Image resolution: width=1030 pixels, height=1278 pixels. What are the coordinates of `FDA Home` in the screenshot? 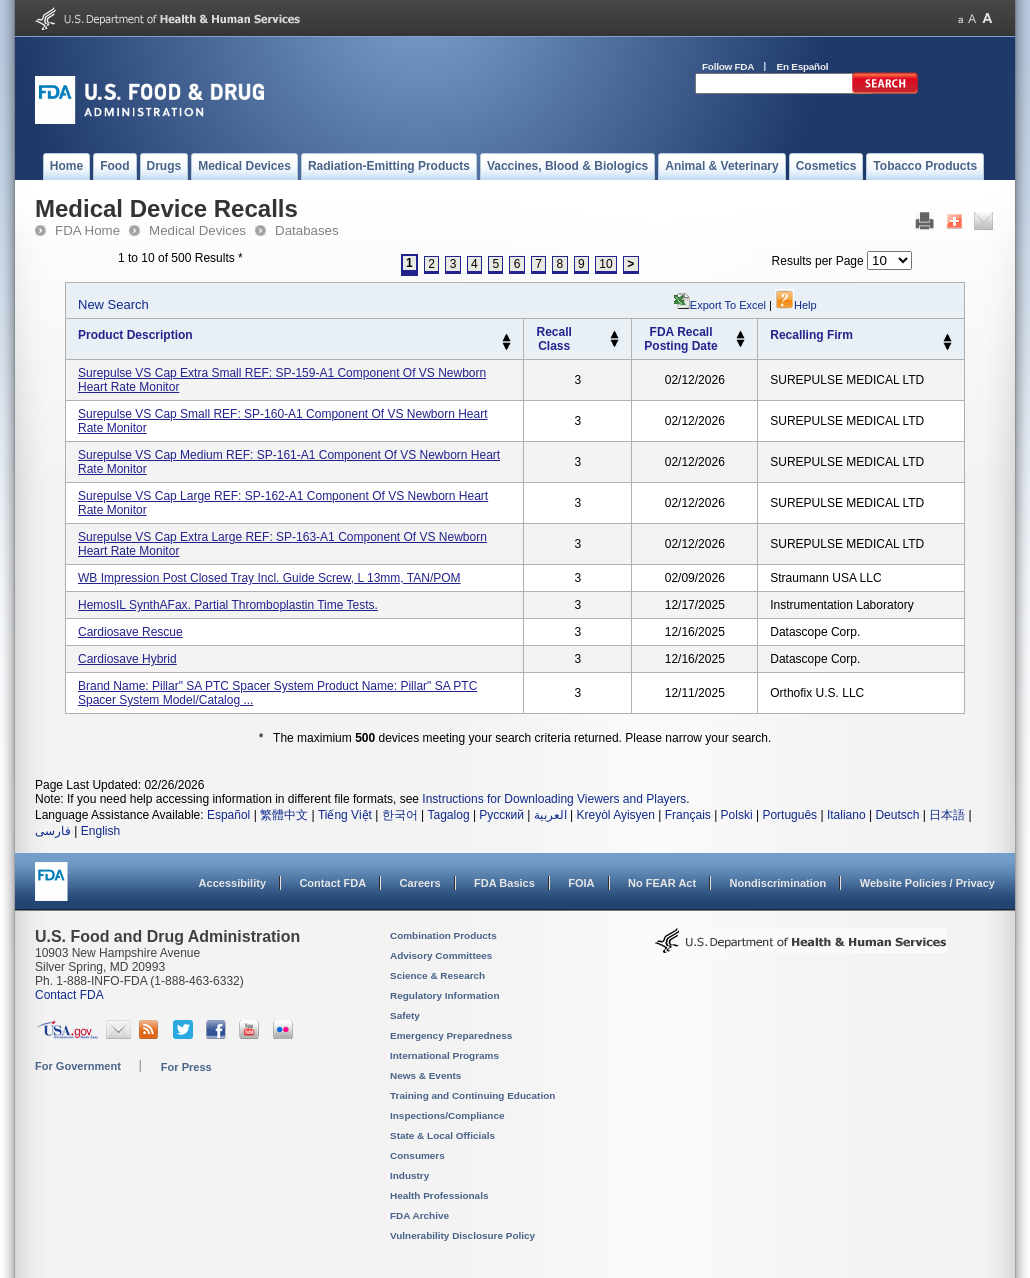 It's located at (87, 230).